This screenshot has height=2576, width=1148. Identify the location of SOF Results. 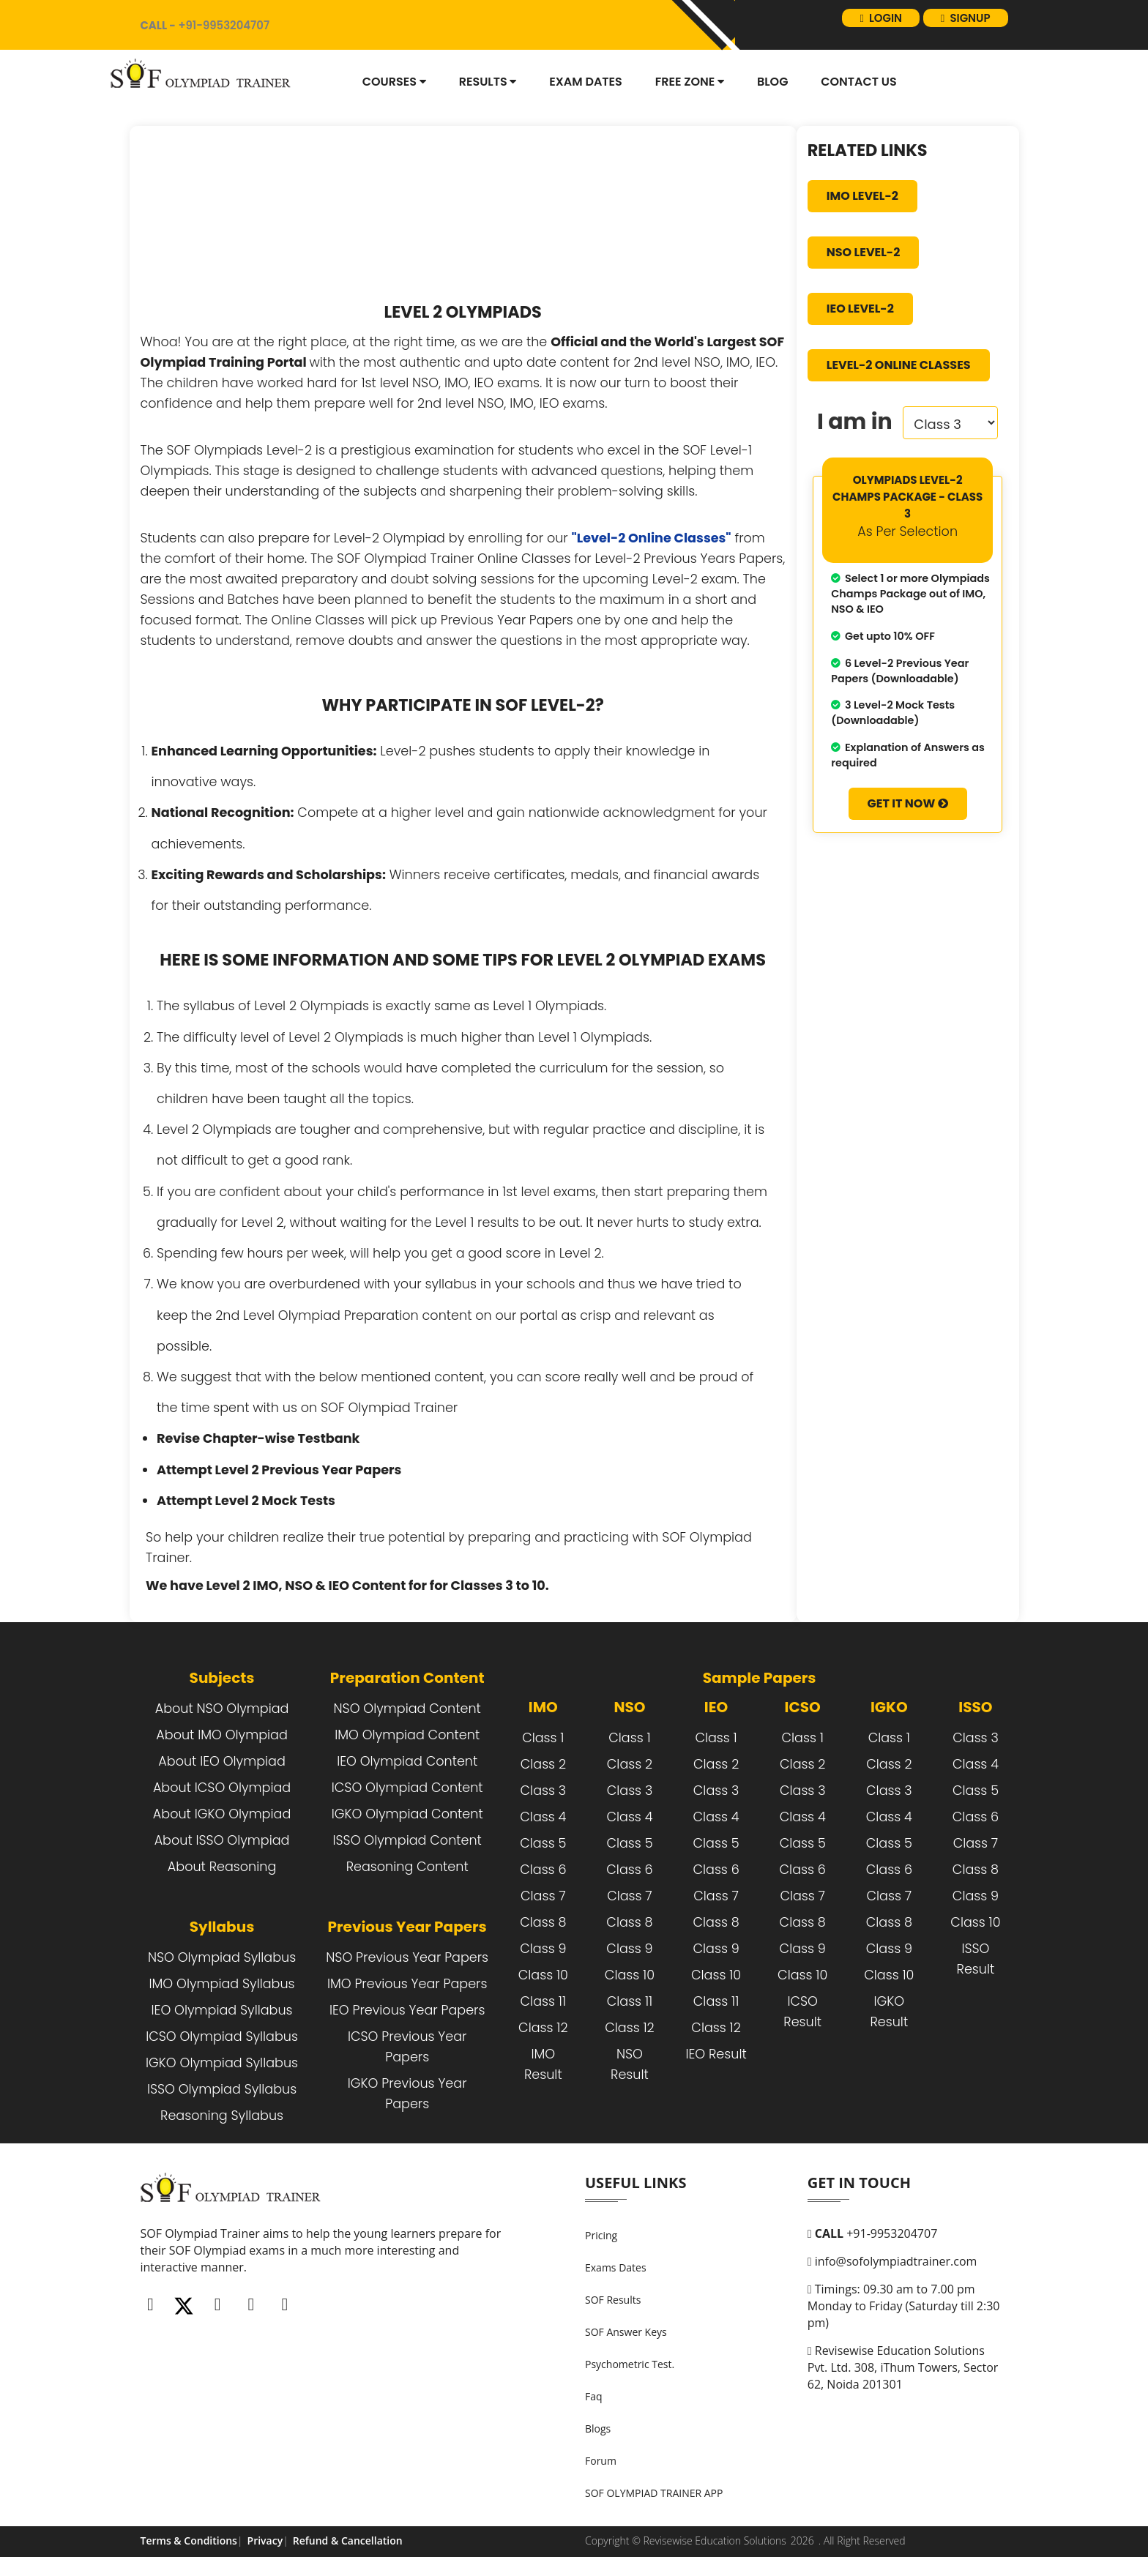
(613, 2300).